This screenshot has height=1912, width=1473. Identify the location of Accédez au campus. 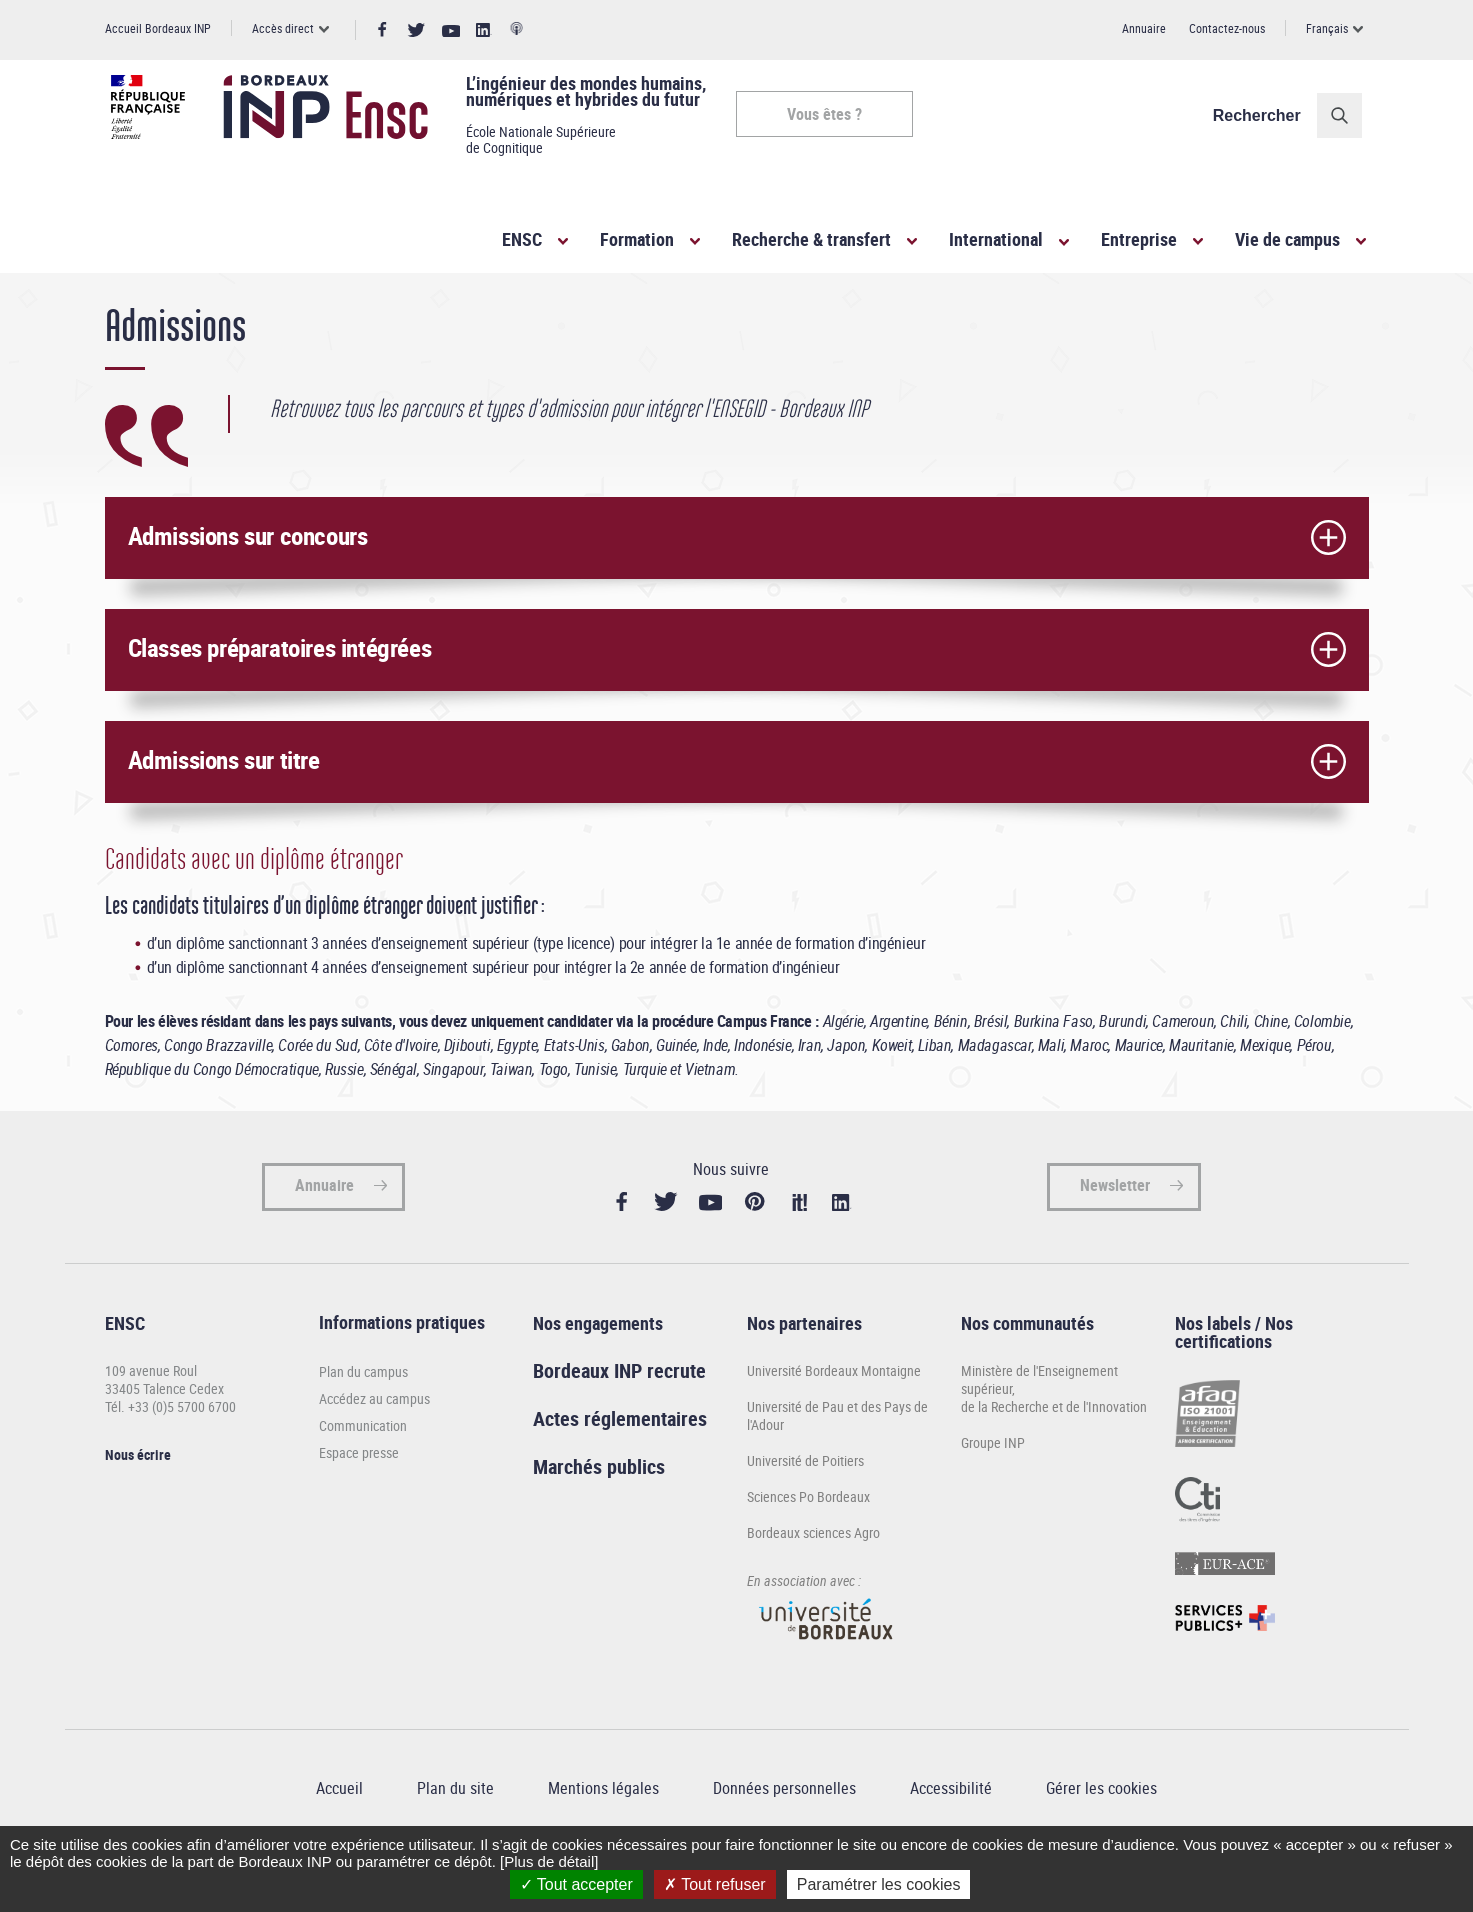
(374, 1445).